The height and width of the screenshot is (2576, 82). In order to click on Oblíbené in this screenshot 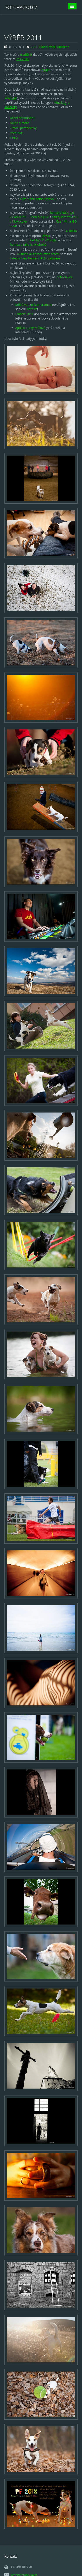, I will do `click(63, 47)`.